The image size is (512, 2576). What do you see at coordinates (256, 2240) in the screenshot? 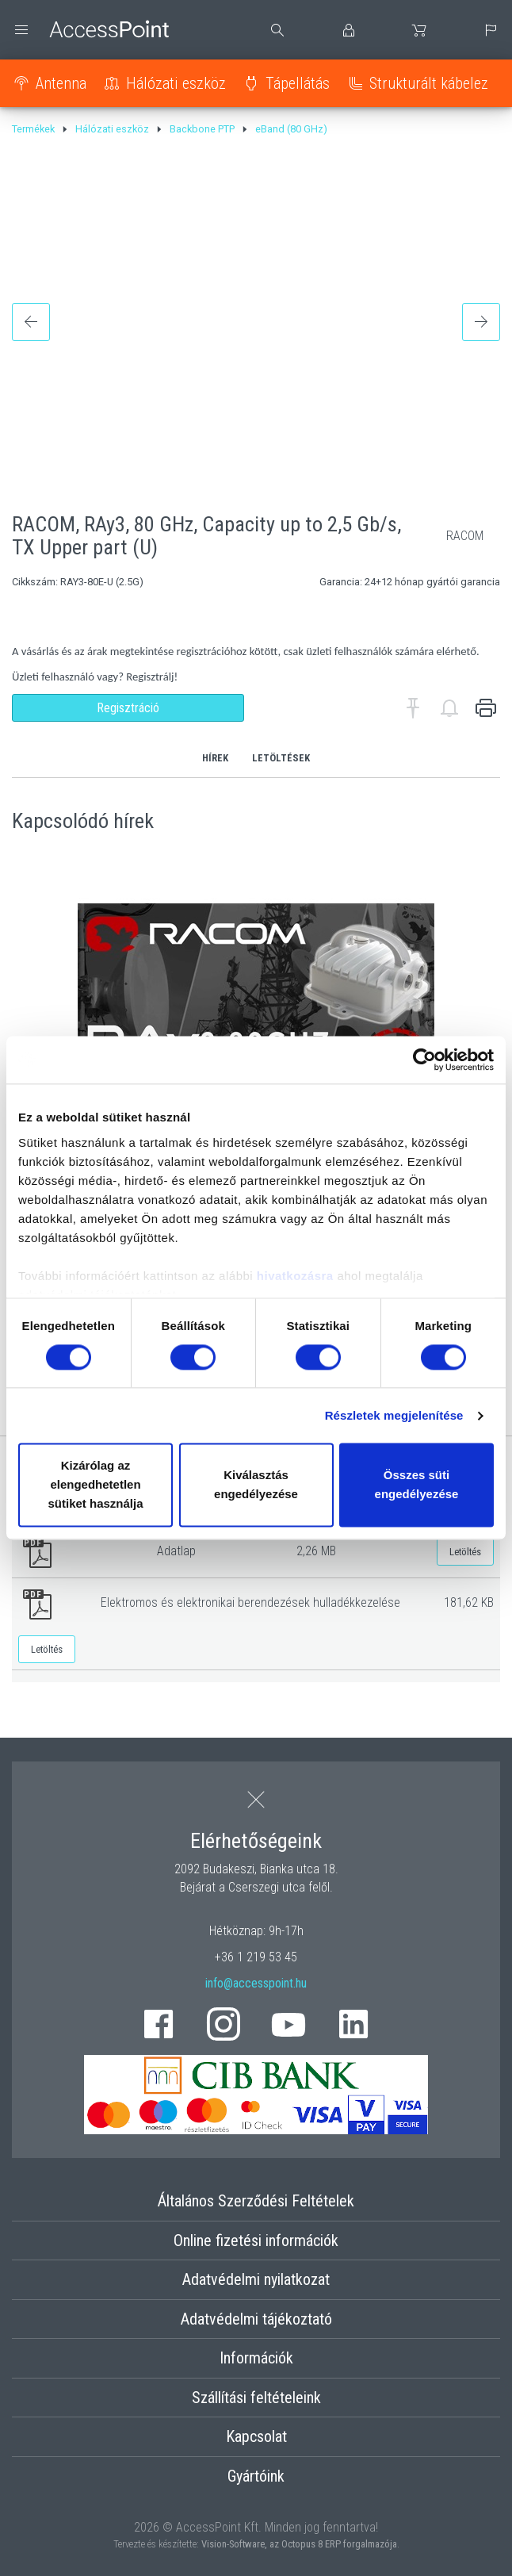
I see `Online fizetési információk` at bounding box center [256, 2240].